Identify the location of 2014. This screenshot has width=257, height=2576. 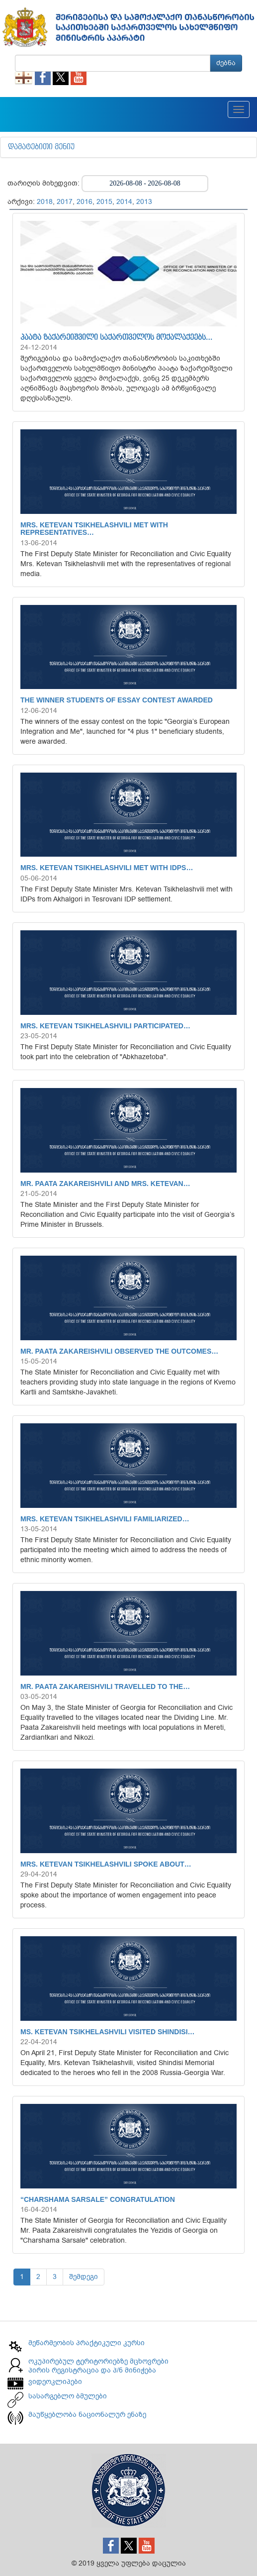
(124, 201).